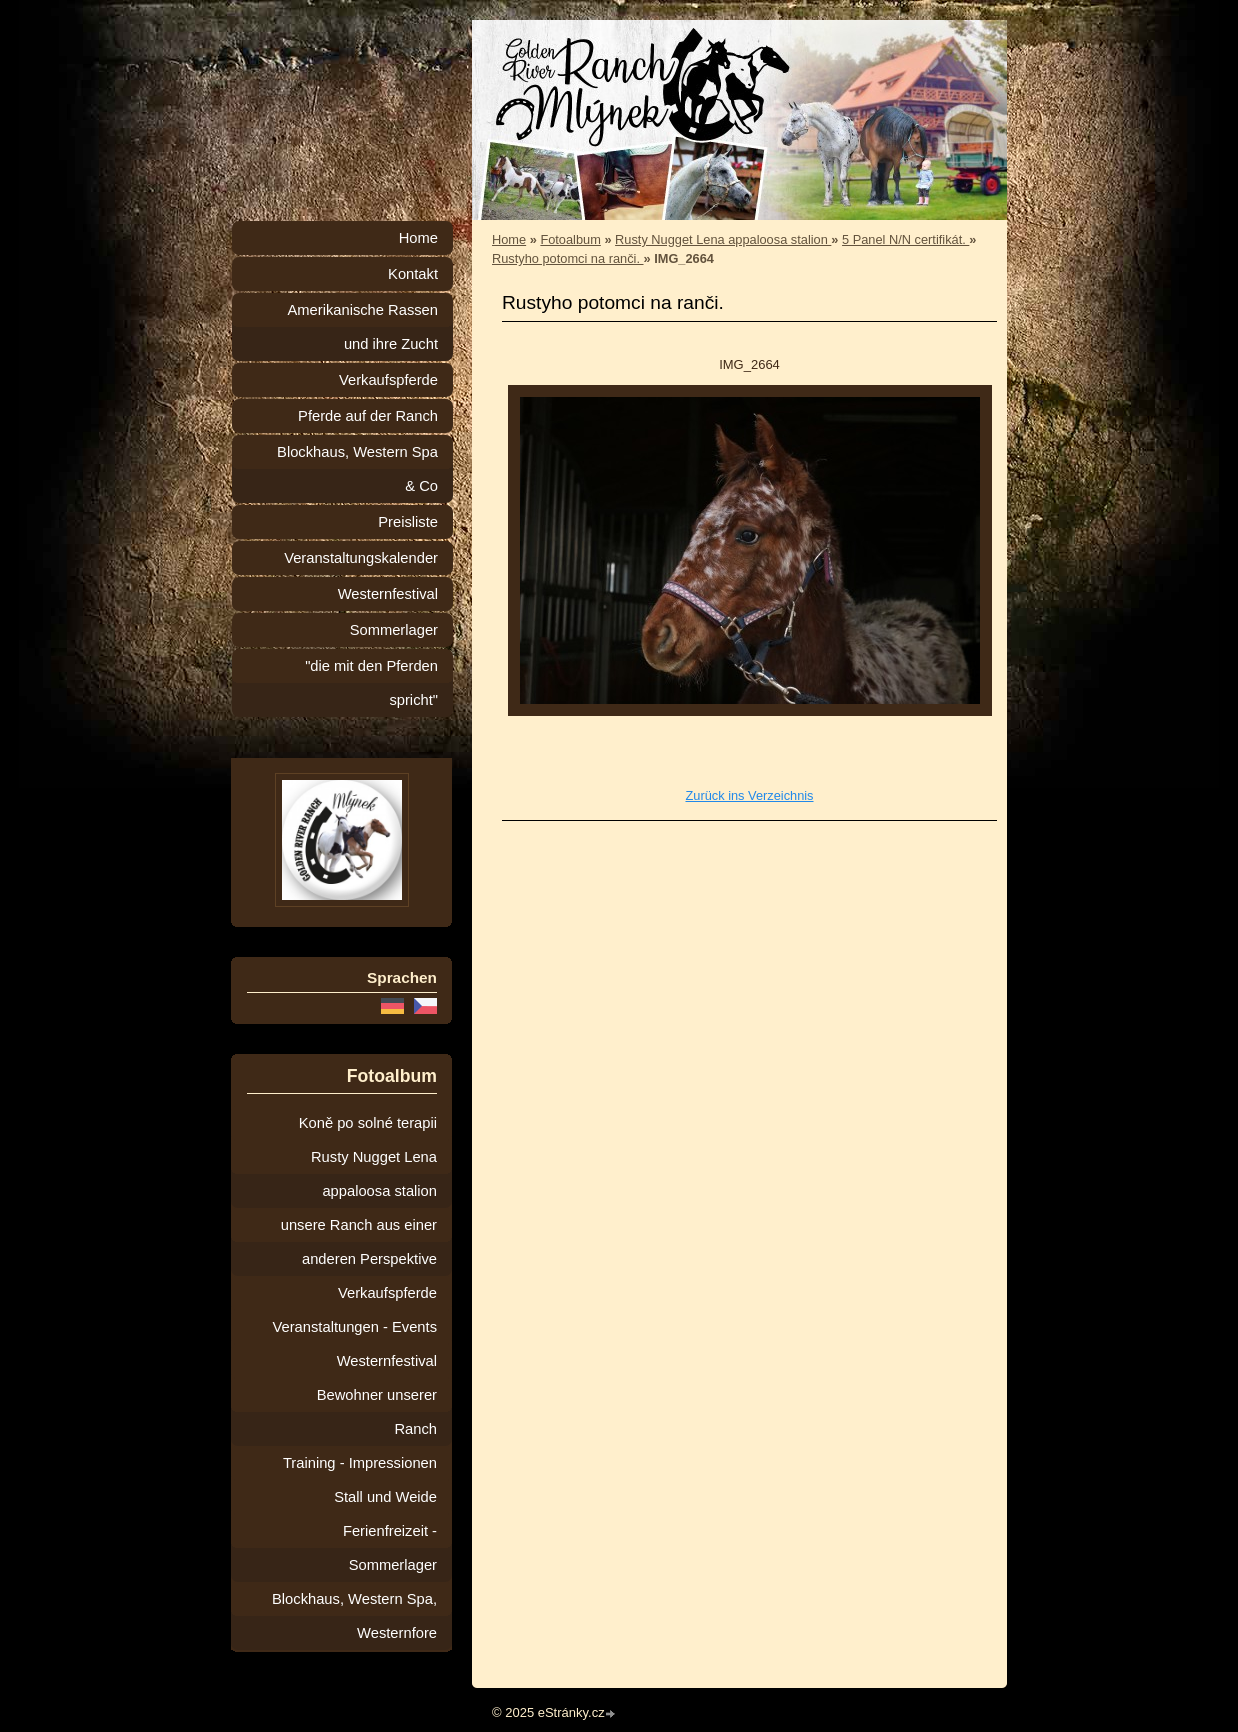  I want to click on "die mit den Pferden spricht", so click(371, 683).